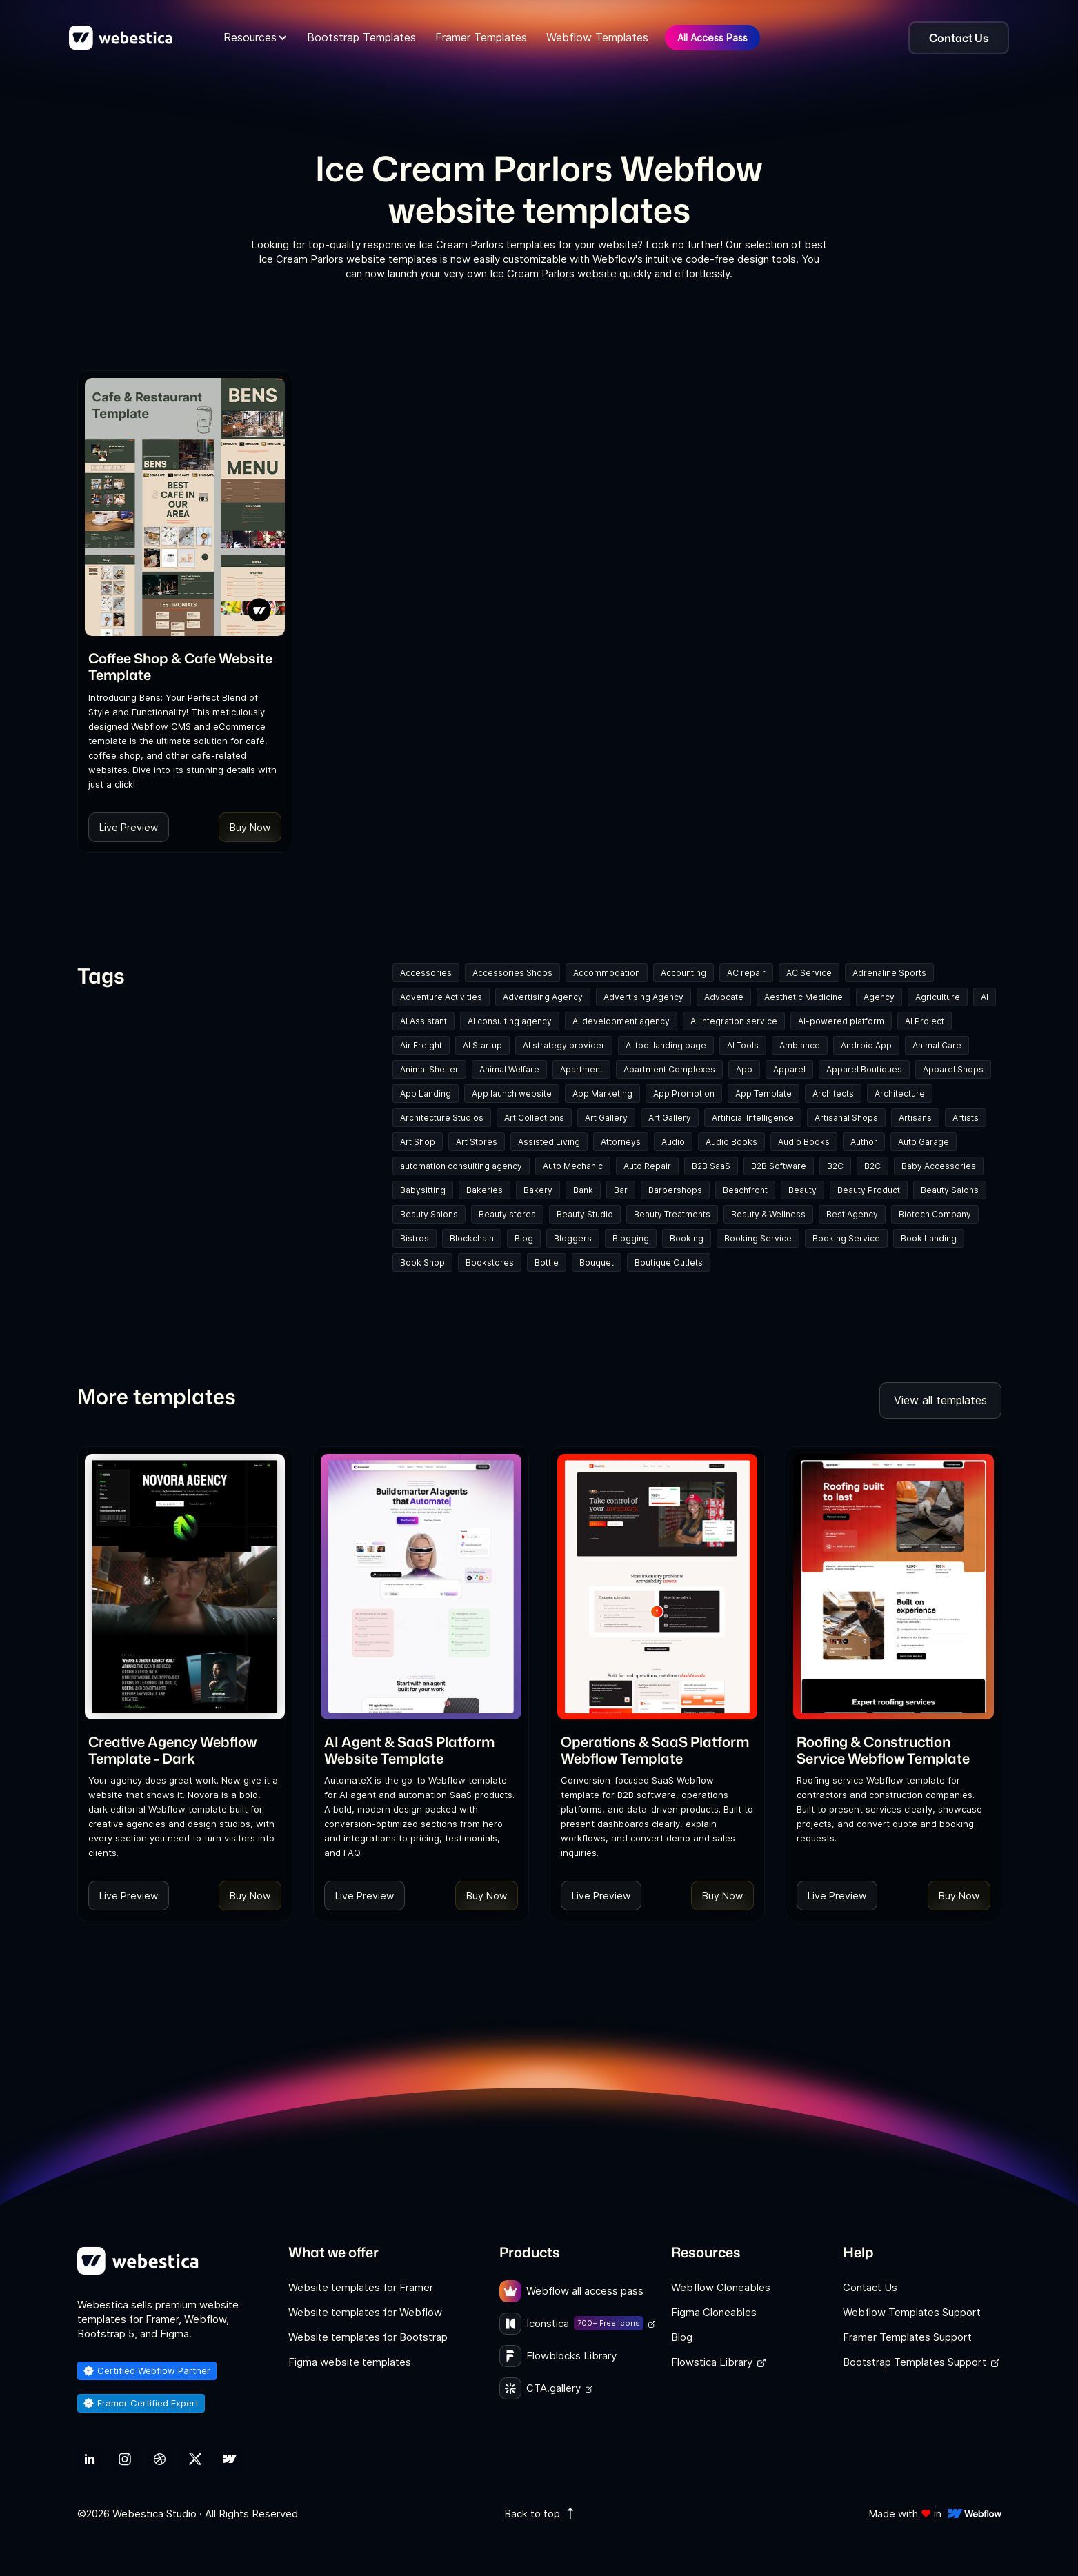  What do you see at coordinates (744, 1069) in the screenshot?
I see `App` at bounding box center [744, 1069].